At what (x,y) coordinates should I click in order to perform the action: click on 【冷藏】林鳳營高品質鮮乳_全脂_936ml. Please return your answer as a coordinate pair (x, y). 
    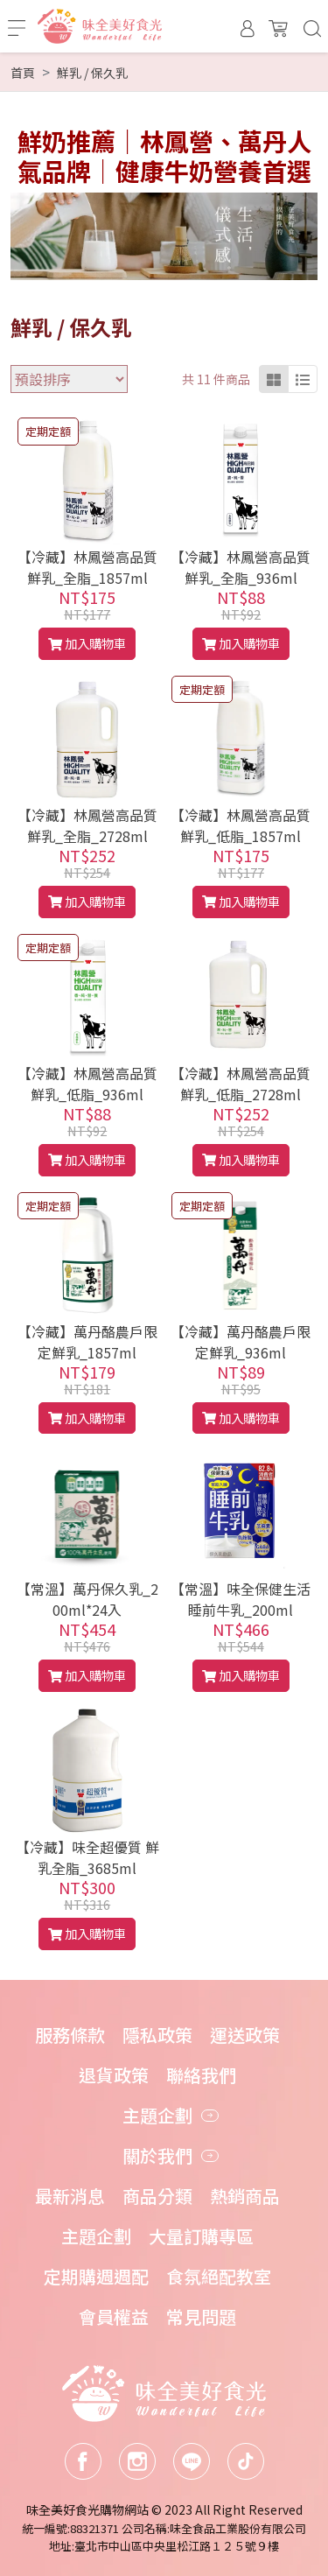
    Looking at the image, I should click on (241, 567).